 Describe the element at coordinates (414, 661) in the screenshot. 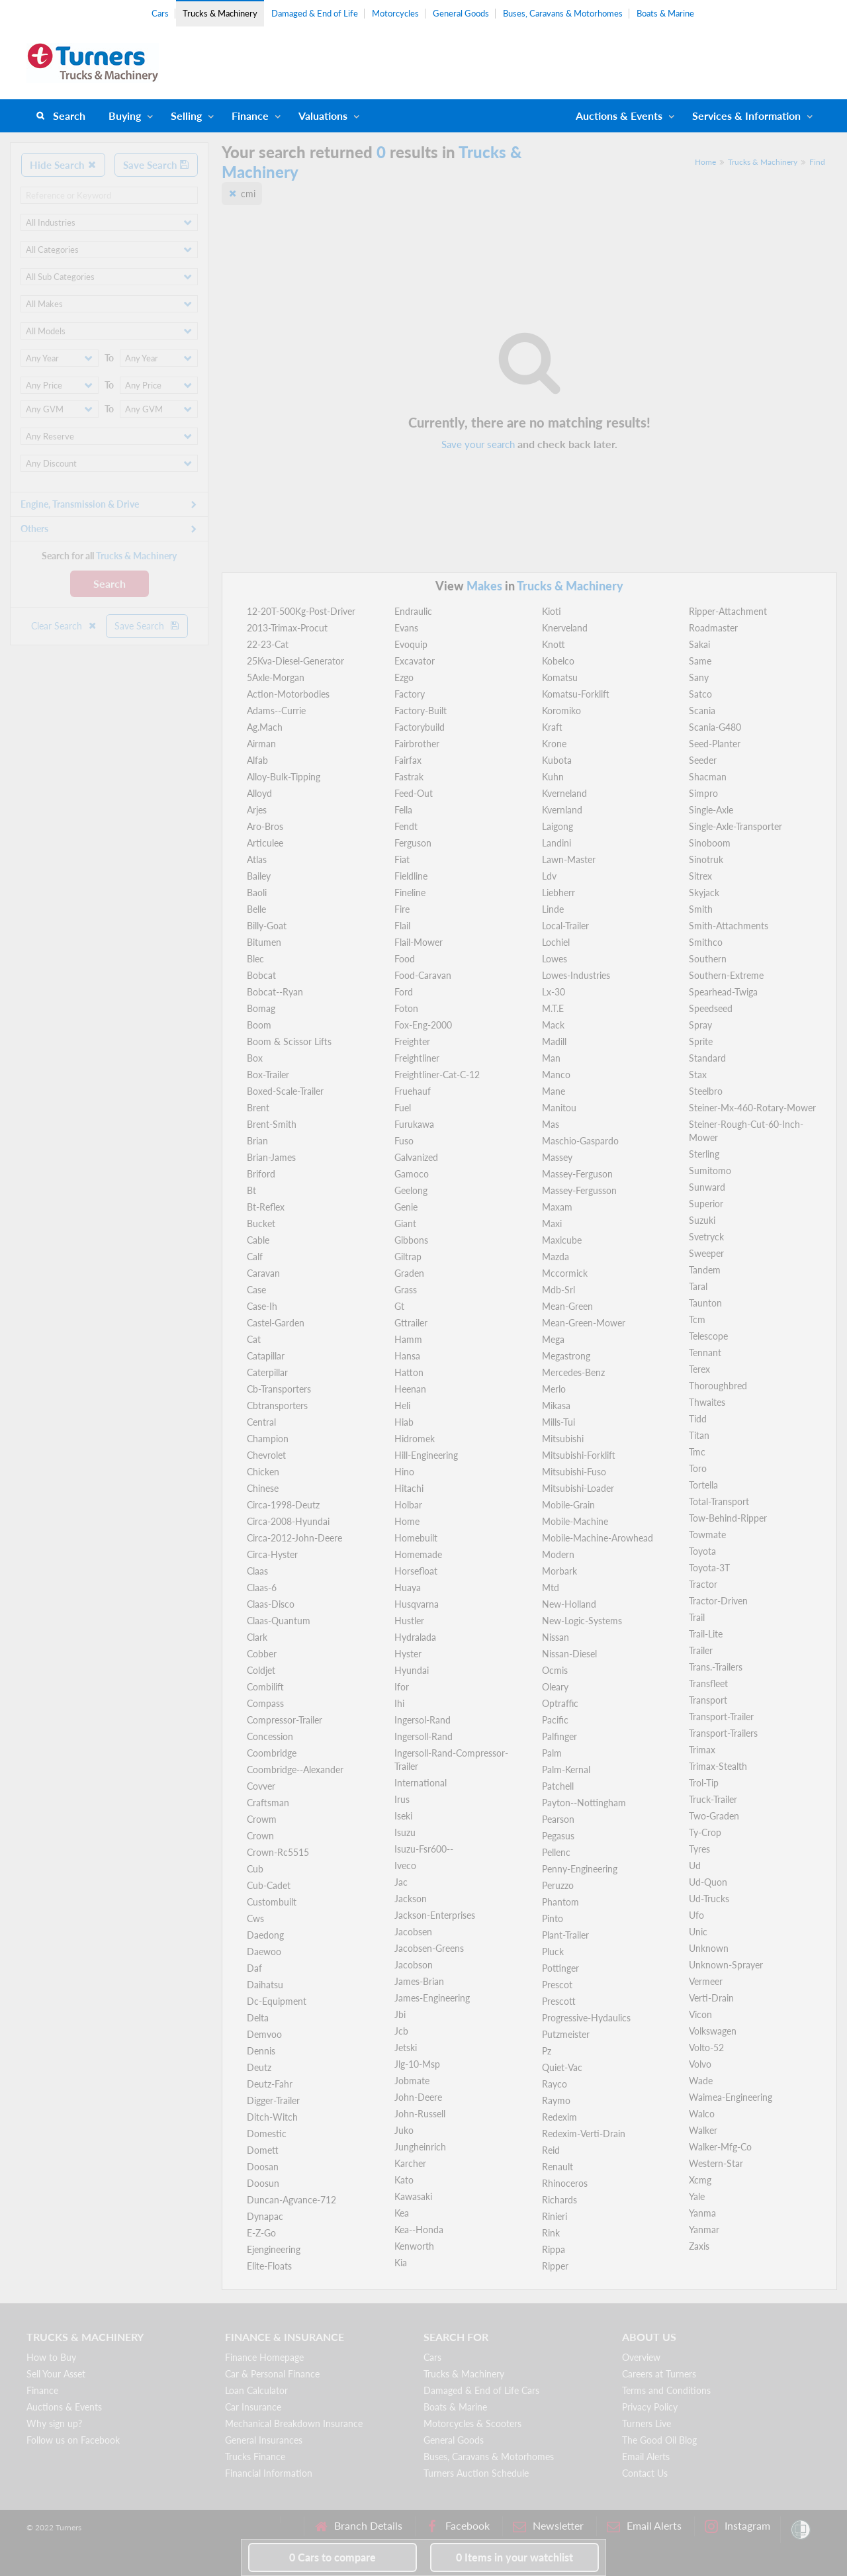

I see `Excavator` at that location.